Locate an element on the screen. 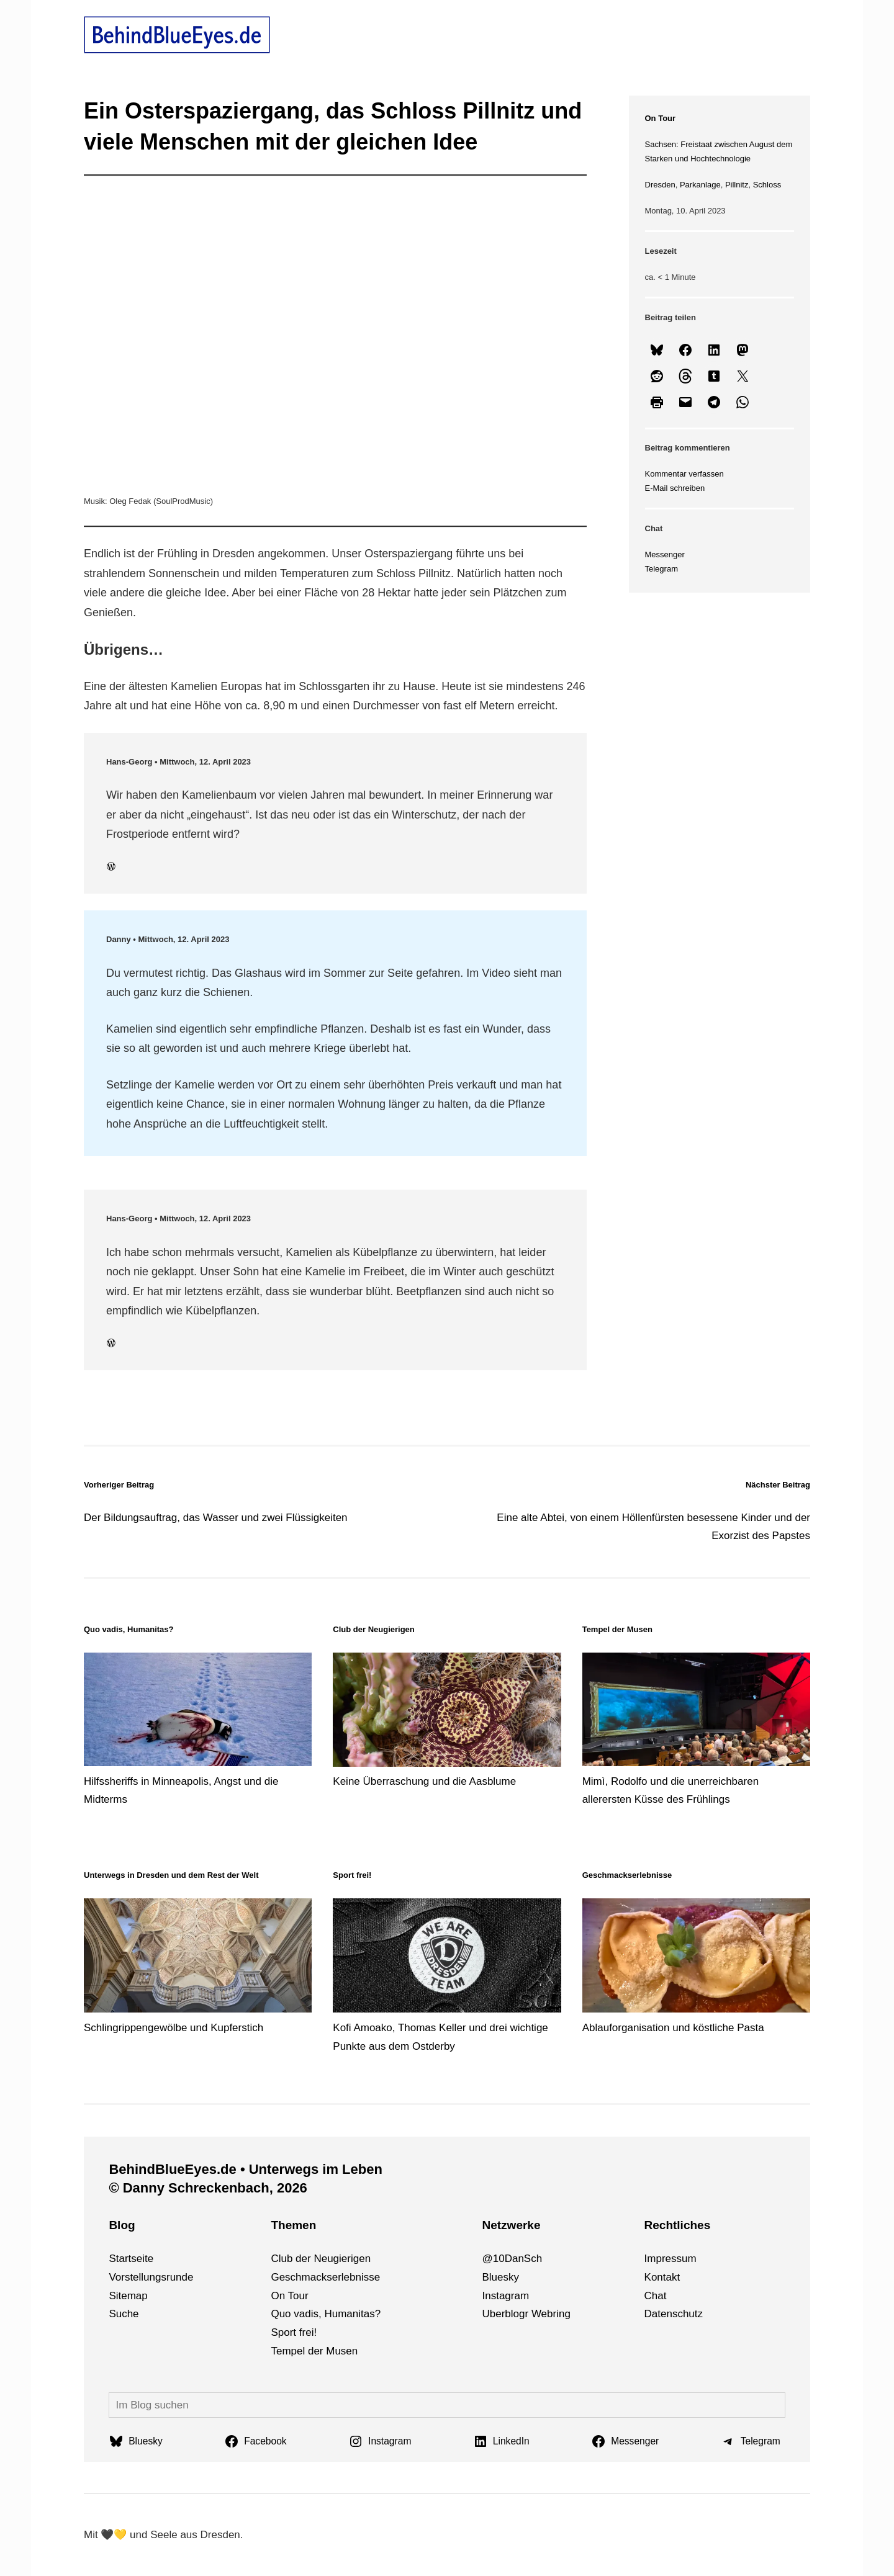 Image resolution: width=894 pixels, height=2576 pixels. Der Bildungsauftrag, das Wasser und zwei Flüssigkeiten is located at coordinates (216, 1518).